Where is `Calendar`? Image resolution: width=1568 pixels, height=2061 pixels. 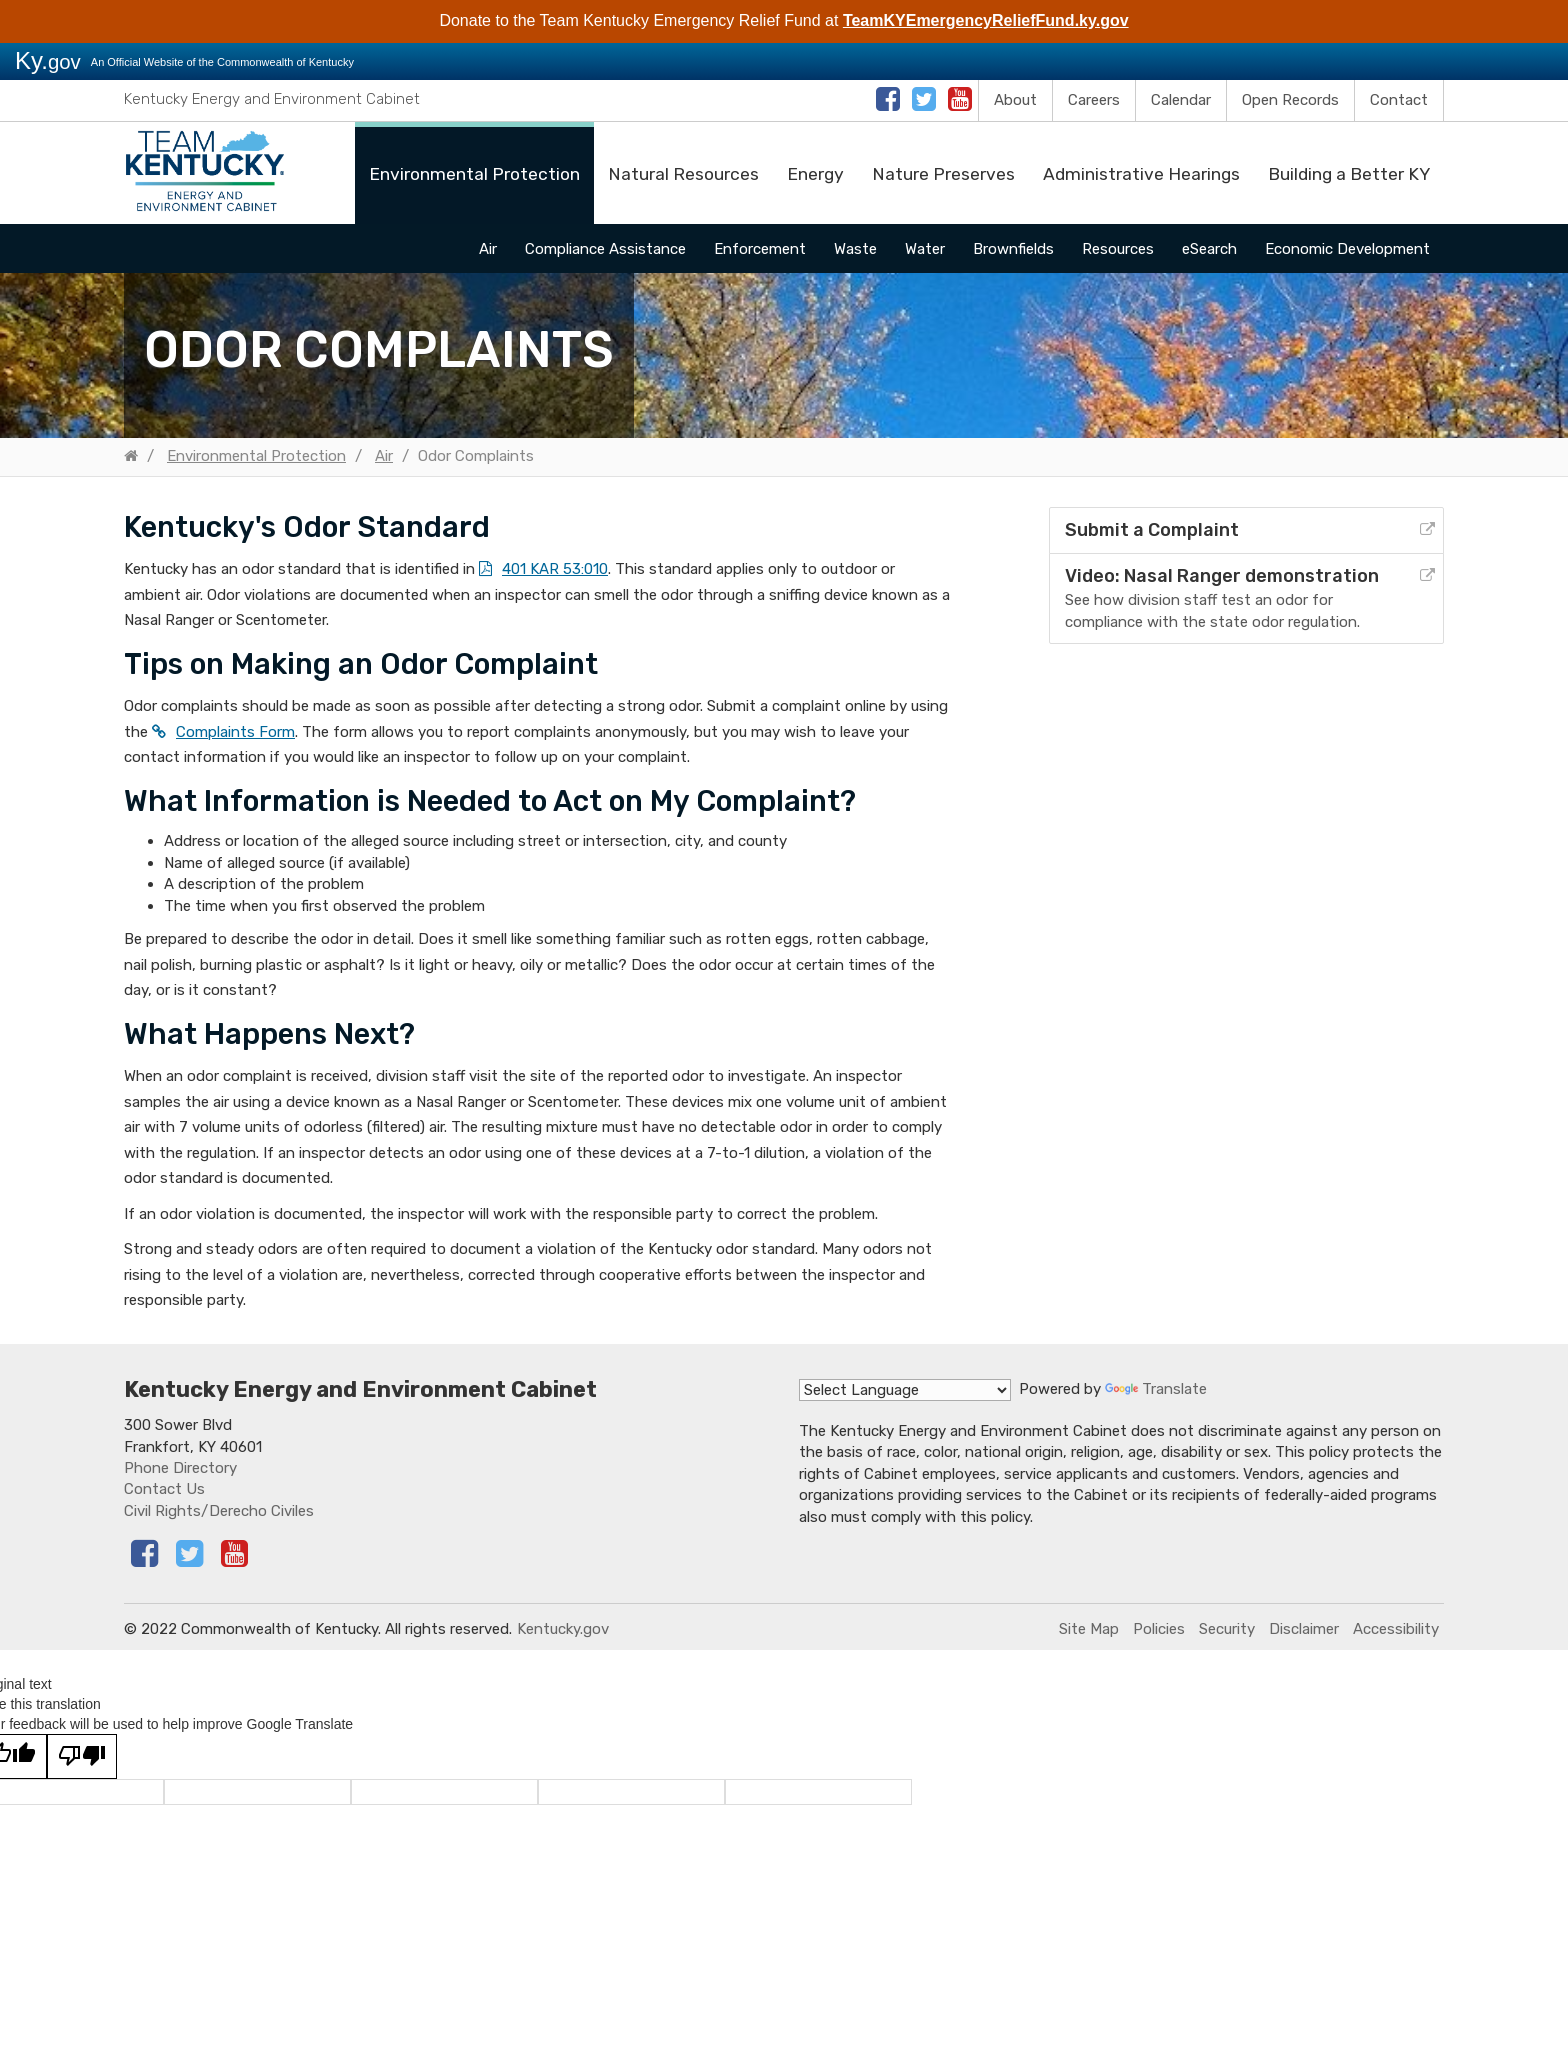
Calendar is located at coordinates (1181, 100).